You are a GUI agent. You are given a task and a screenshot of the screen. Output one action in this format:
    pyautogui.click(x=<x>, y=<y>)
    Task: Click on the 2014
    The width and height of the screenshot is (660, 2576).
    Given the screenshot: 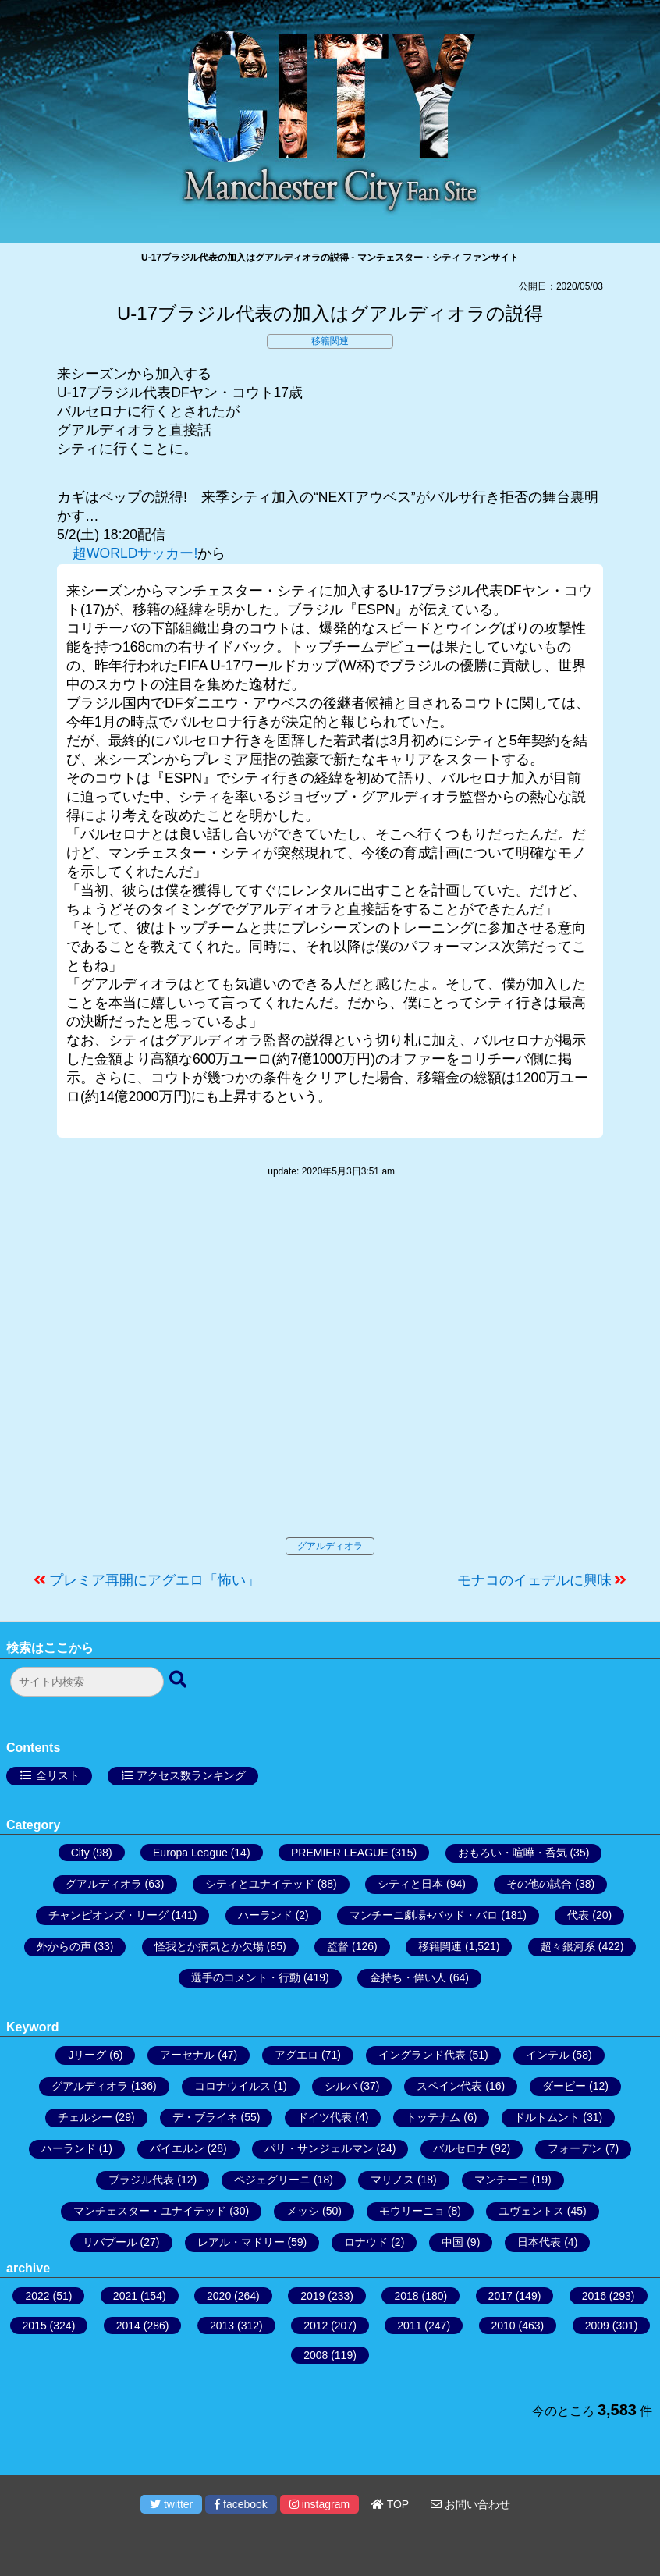 What is the action you would take?
    pyautogui.click(x=128, y=2325)
    